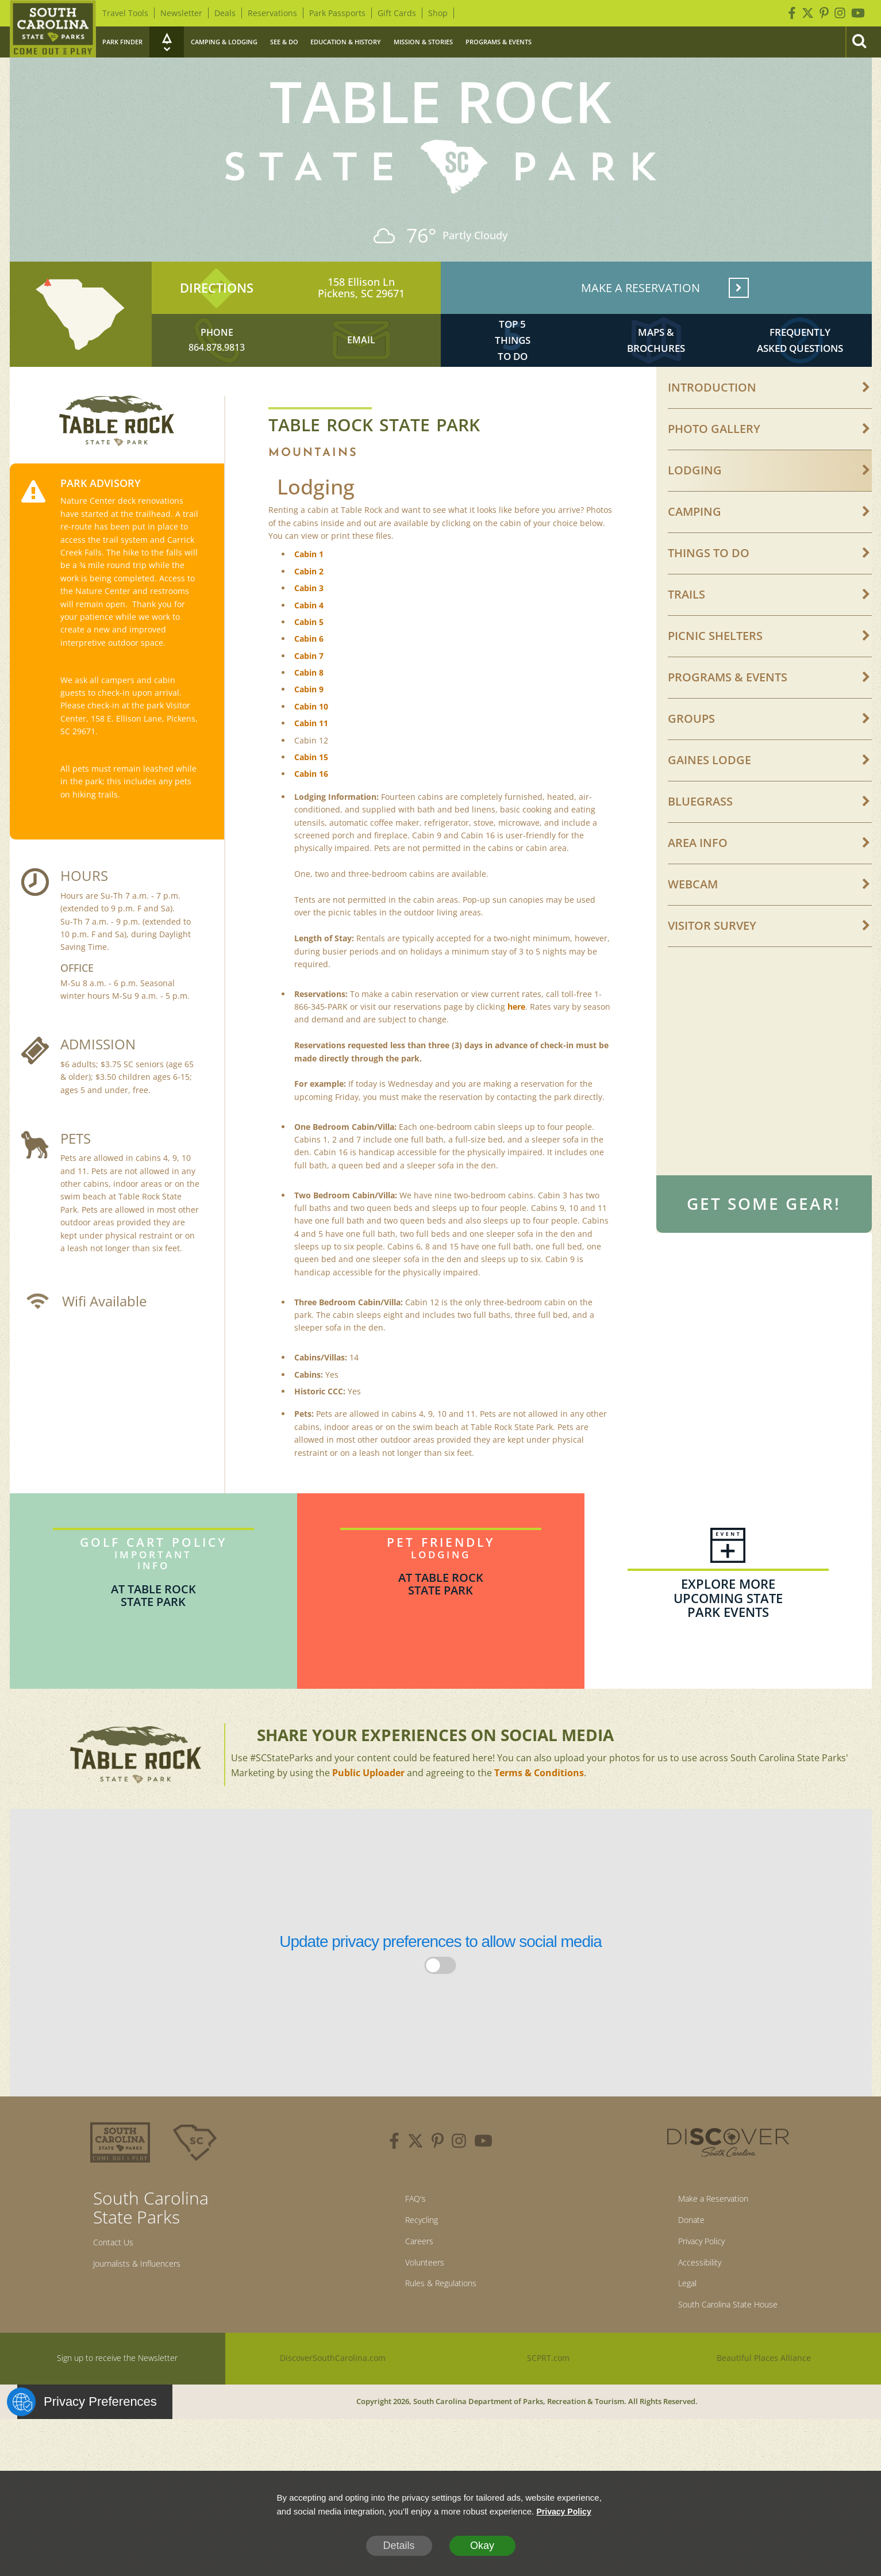 Image resolution: width=881 pixels, height=2576 pixels. What do you see at coordinates (216, 372) in the screenshot?
I see `864.878.9813` at bounding box center [216, 372].